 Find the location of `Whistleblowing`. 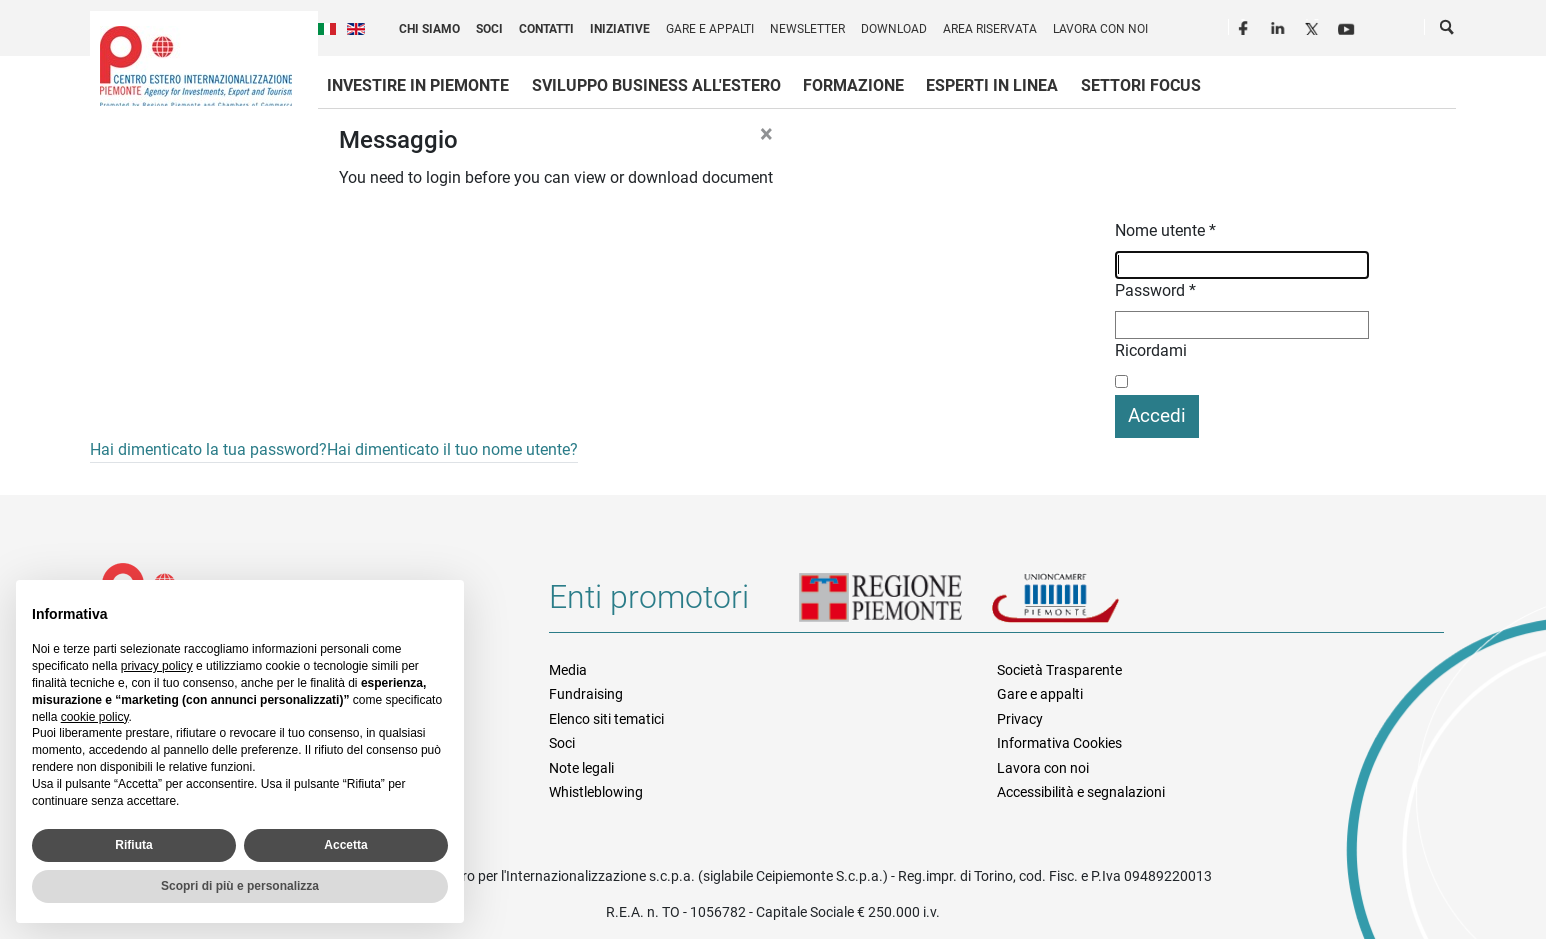

Whistleblowing is located at coordinates (596, 792).